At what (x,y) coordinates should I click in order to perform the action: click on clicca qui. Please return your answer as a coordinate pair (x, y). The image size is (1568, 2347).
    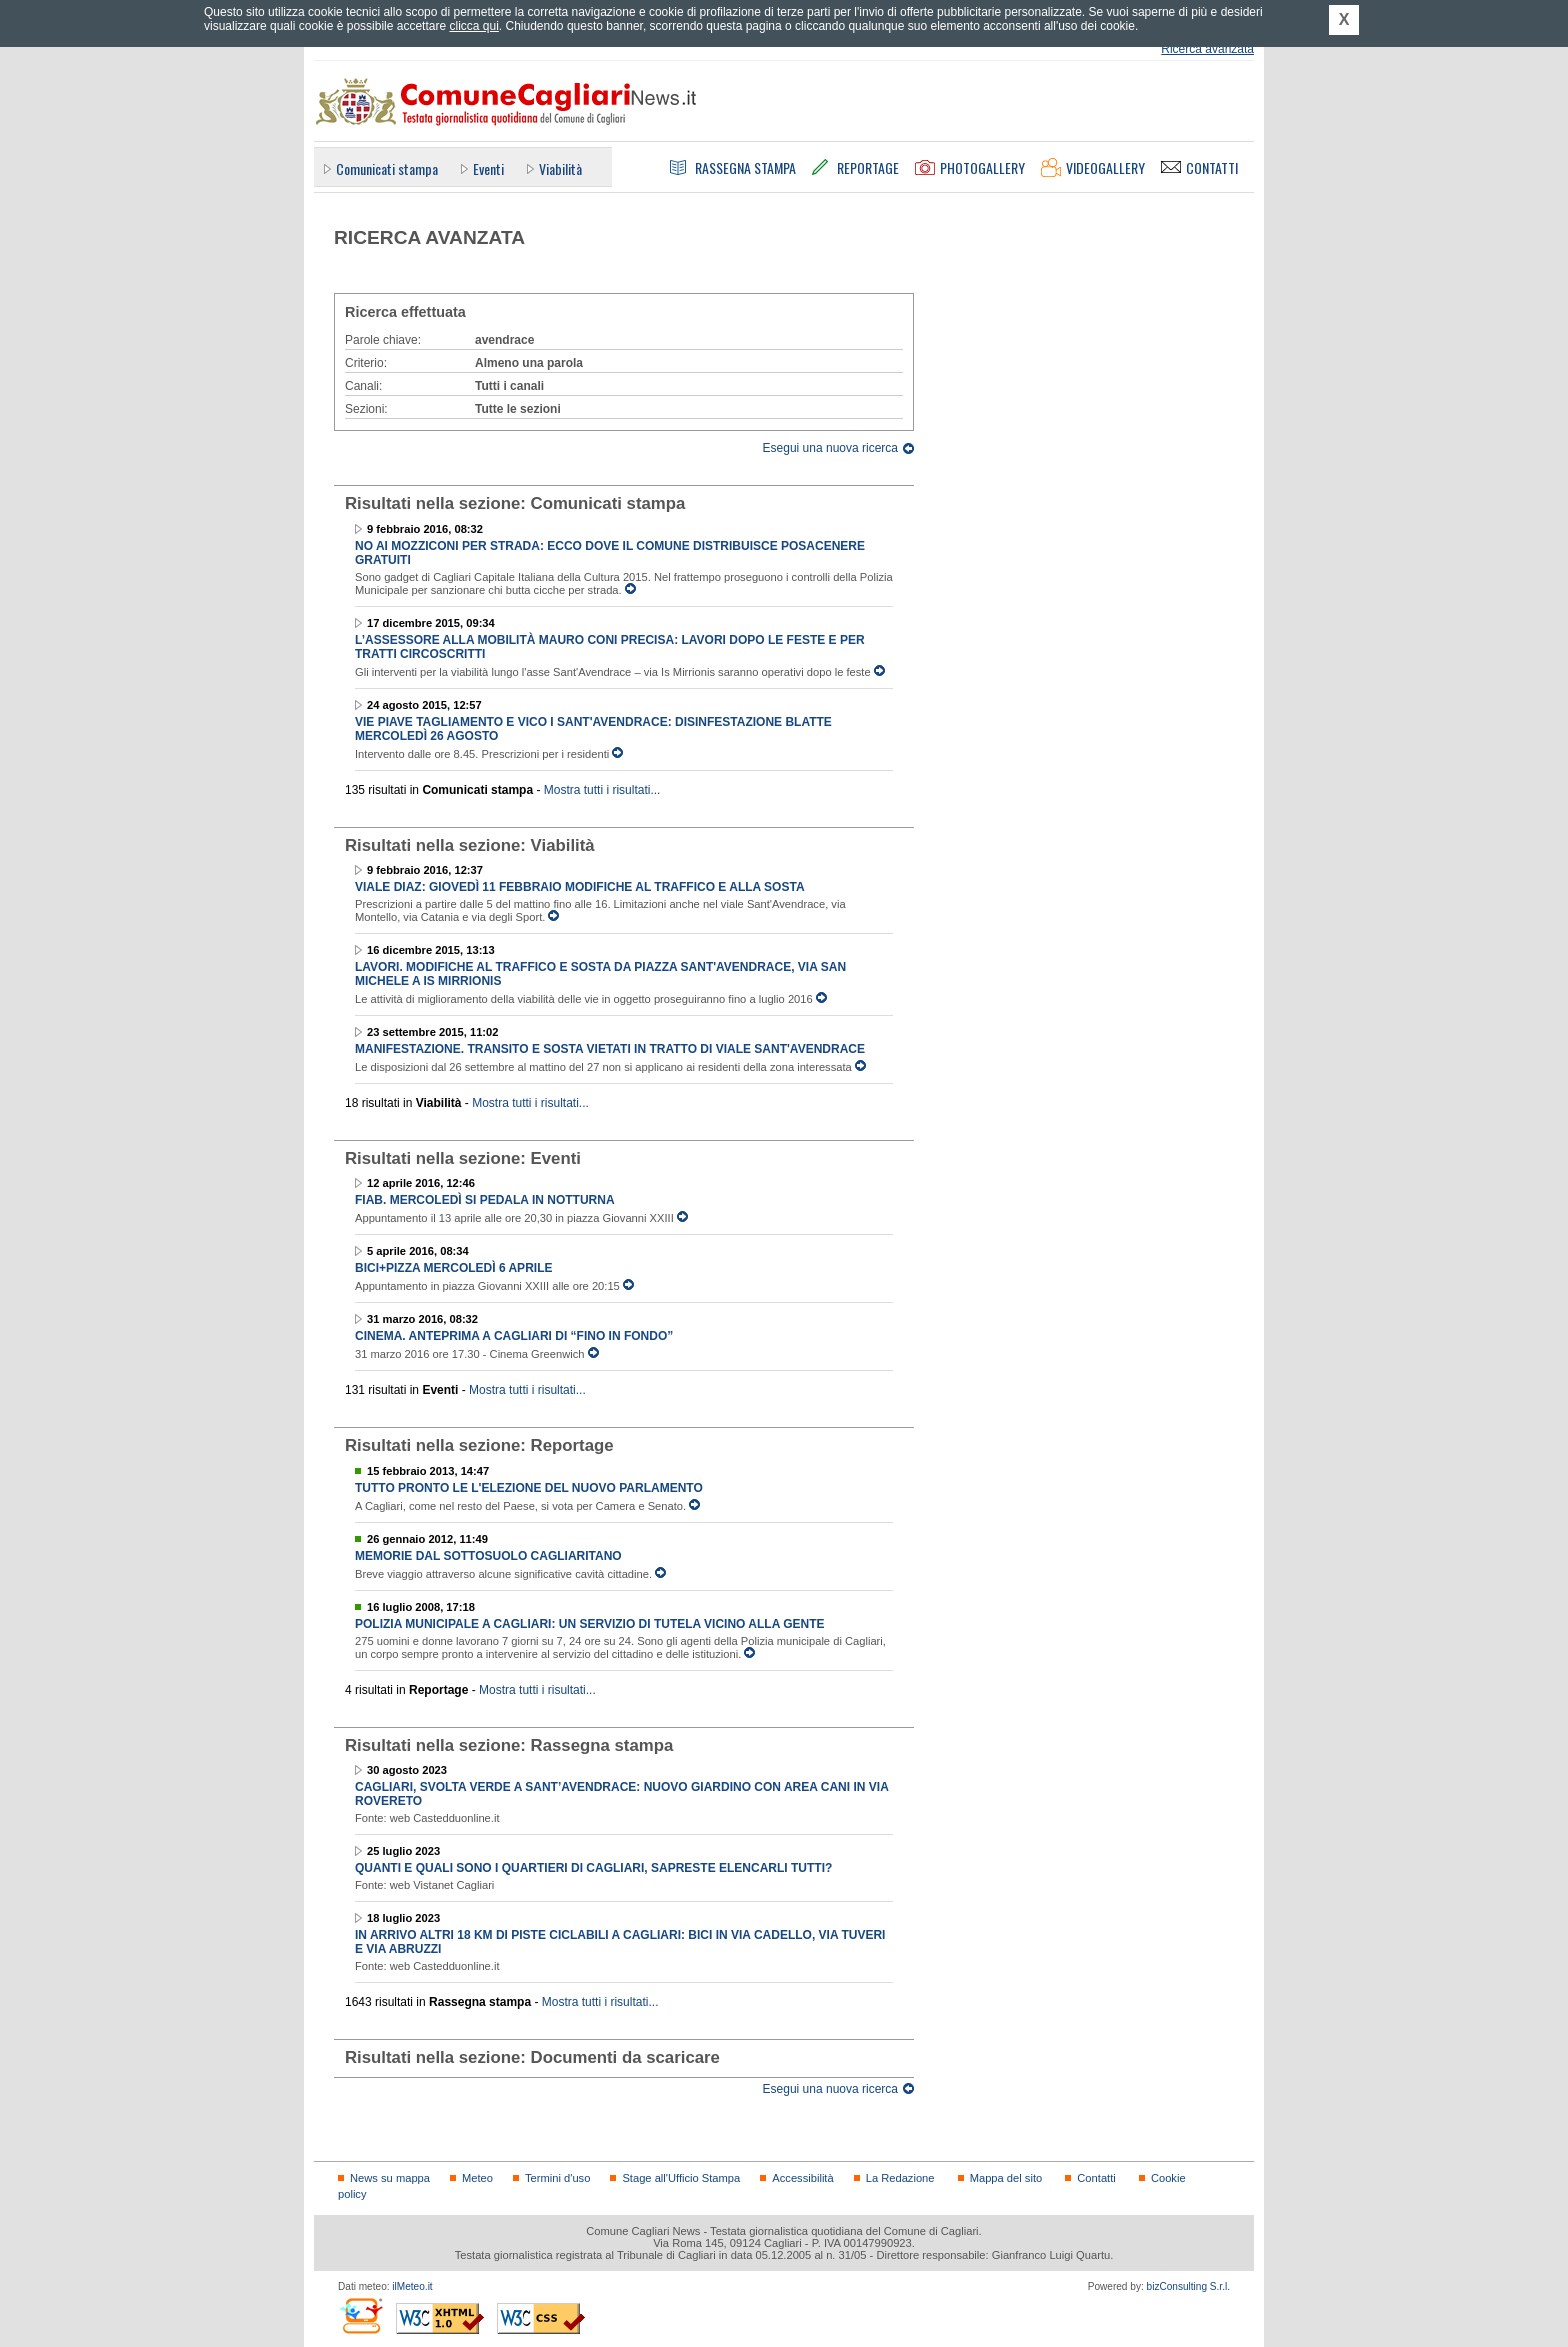
    Looking at the image, I should click on (473, 26).